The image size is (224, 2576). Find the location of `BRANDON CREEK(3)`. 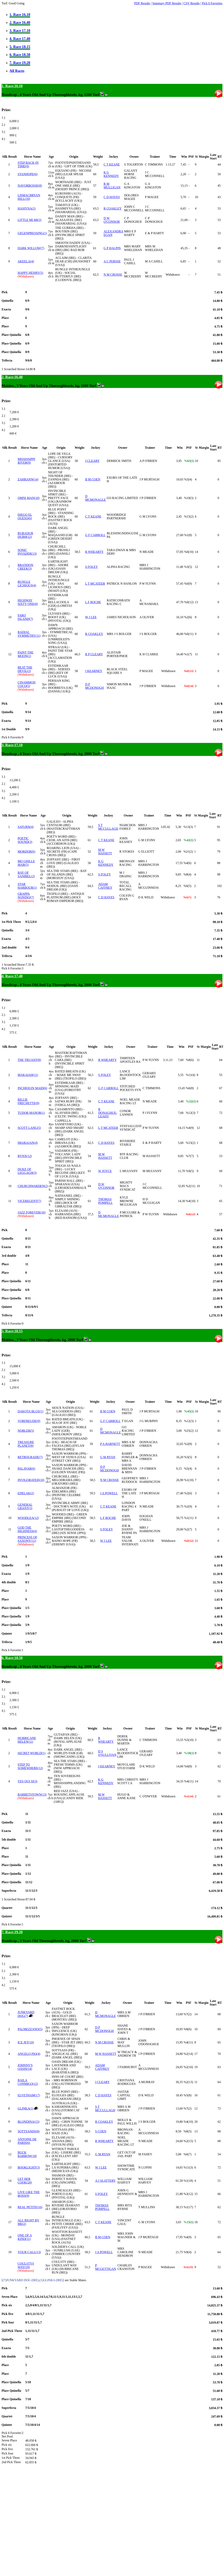

BRANDON CREEK(3) is located at coordinates (25, 566).